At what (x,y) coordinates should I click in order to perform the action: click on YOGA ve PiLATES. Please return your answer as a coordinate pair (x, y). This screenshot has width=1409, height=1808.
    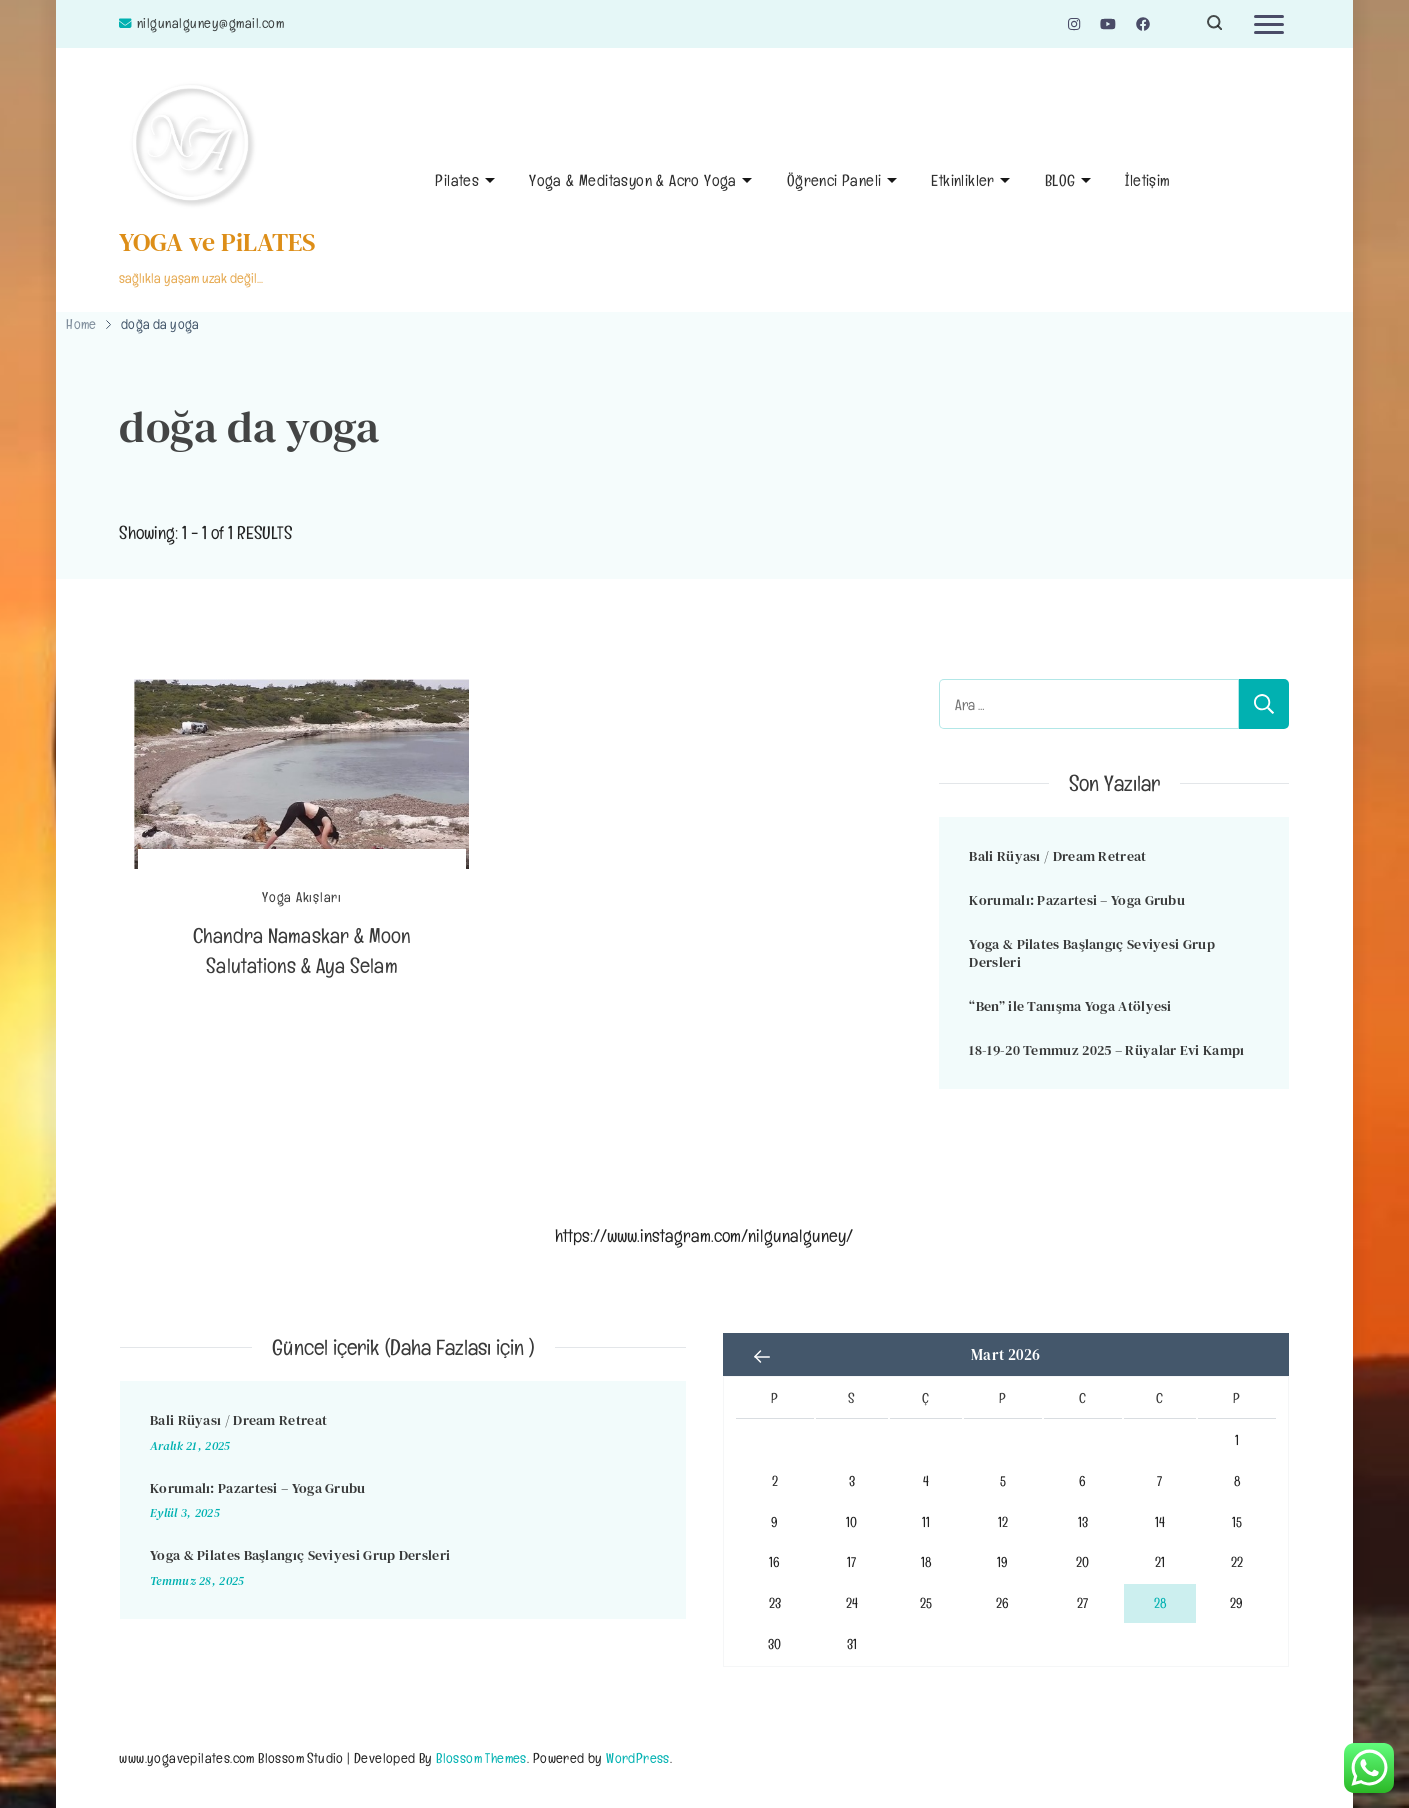
    Looking at the image, I should click on (217, 242).